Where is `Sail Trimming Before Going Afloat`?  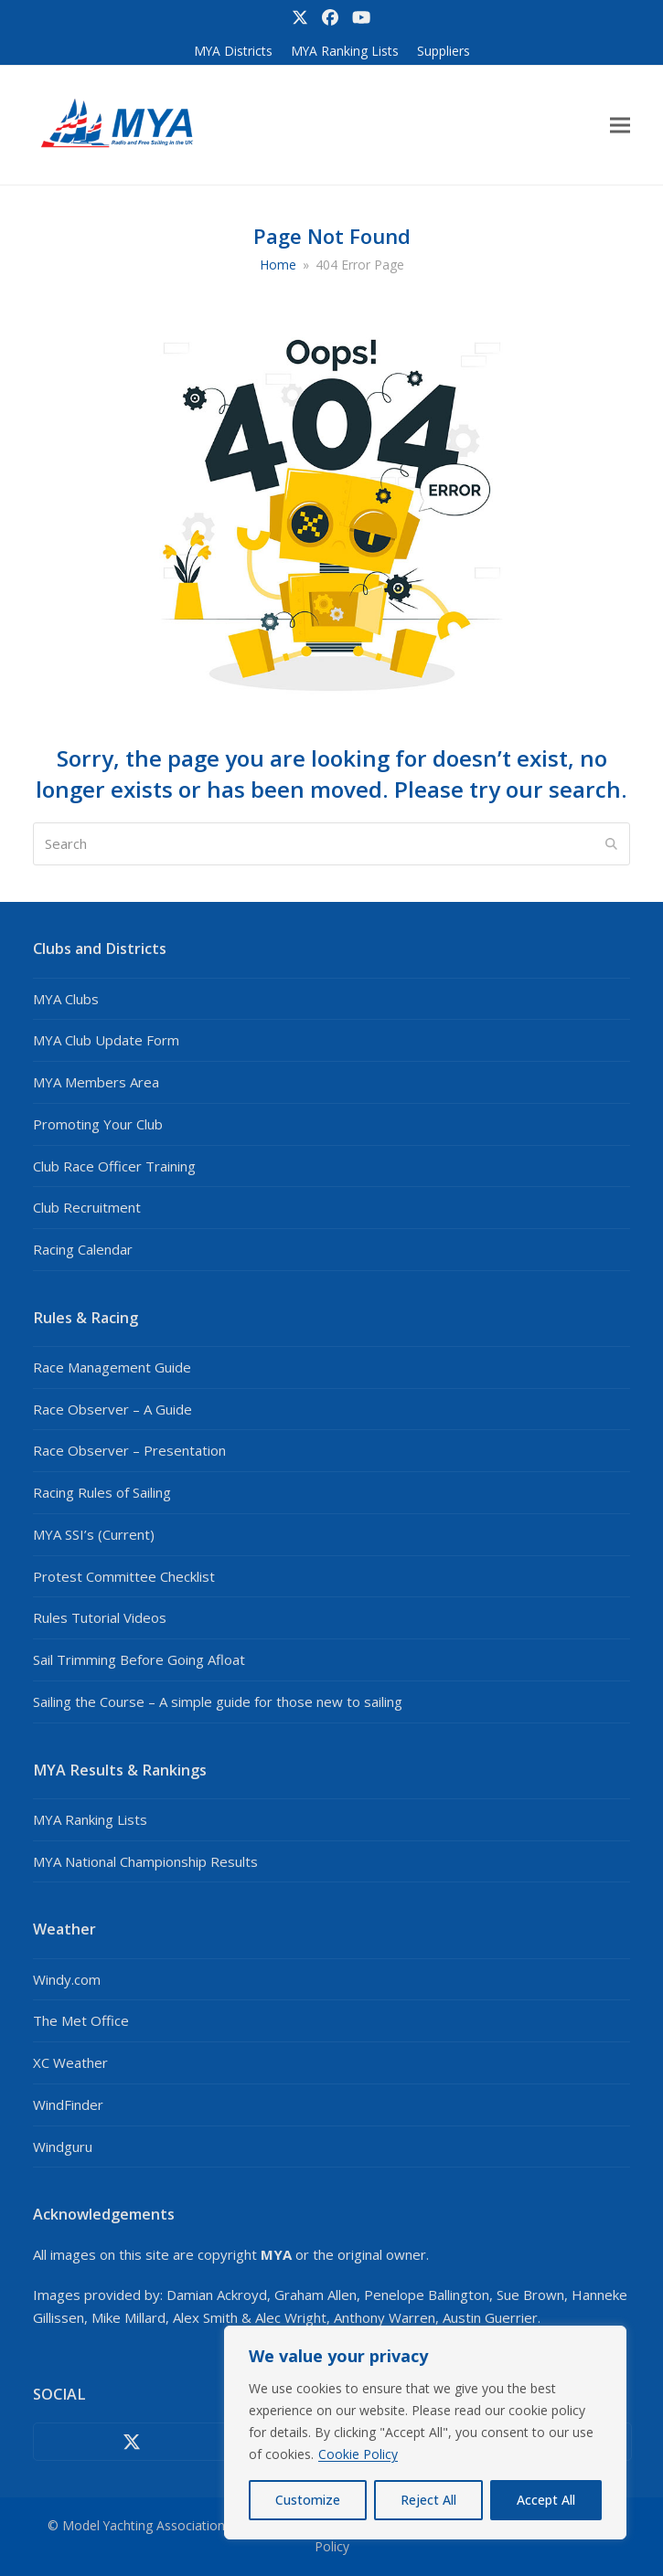
Sail Trimming Before Going Afloat is located at coordinates (139, 1659).